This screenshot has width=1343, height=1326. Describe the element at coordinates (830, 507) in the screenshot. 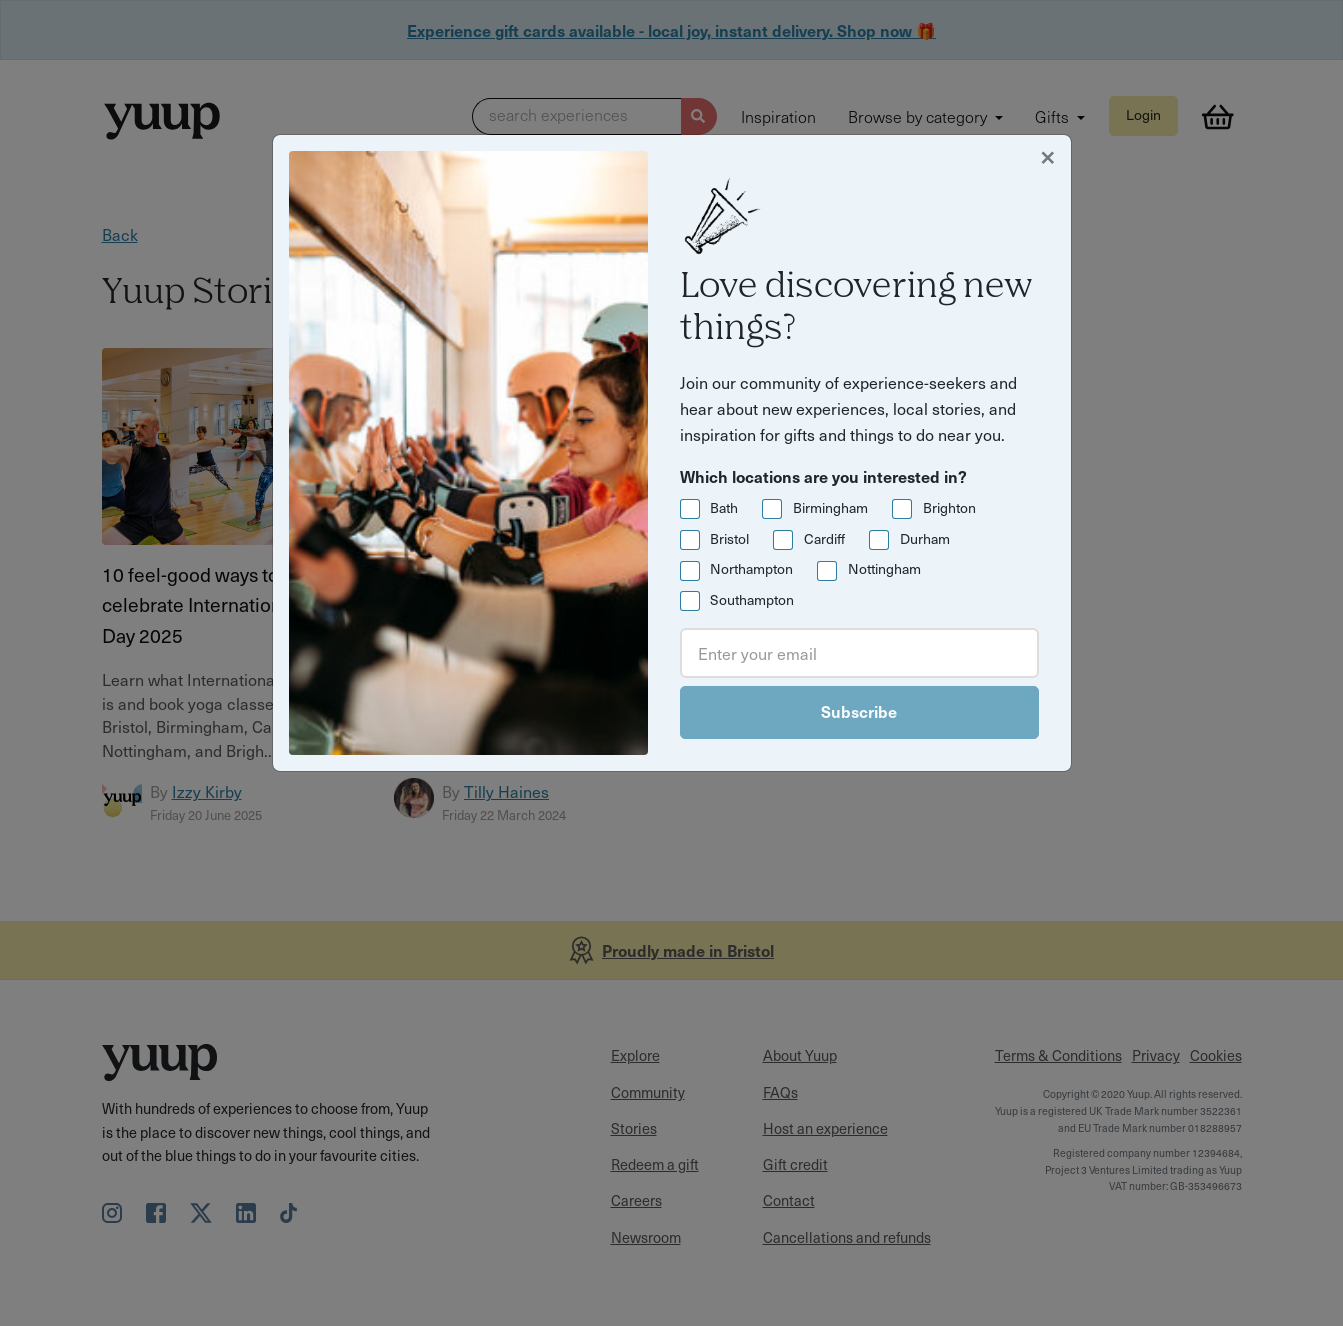

I see `Birmingham` at that location.